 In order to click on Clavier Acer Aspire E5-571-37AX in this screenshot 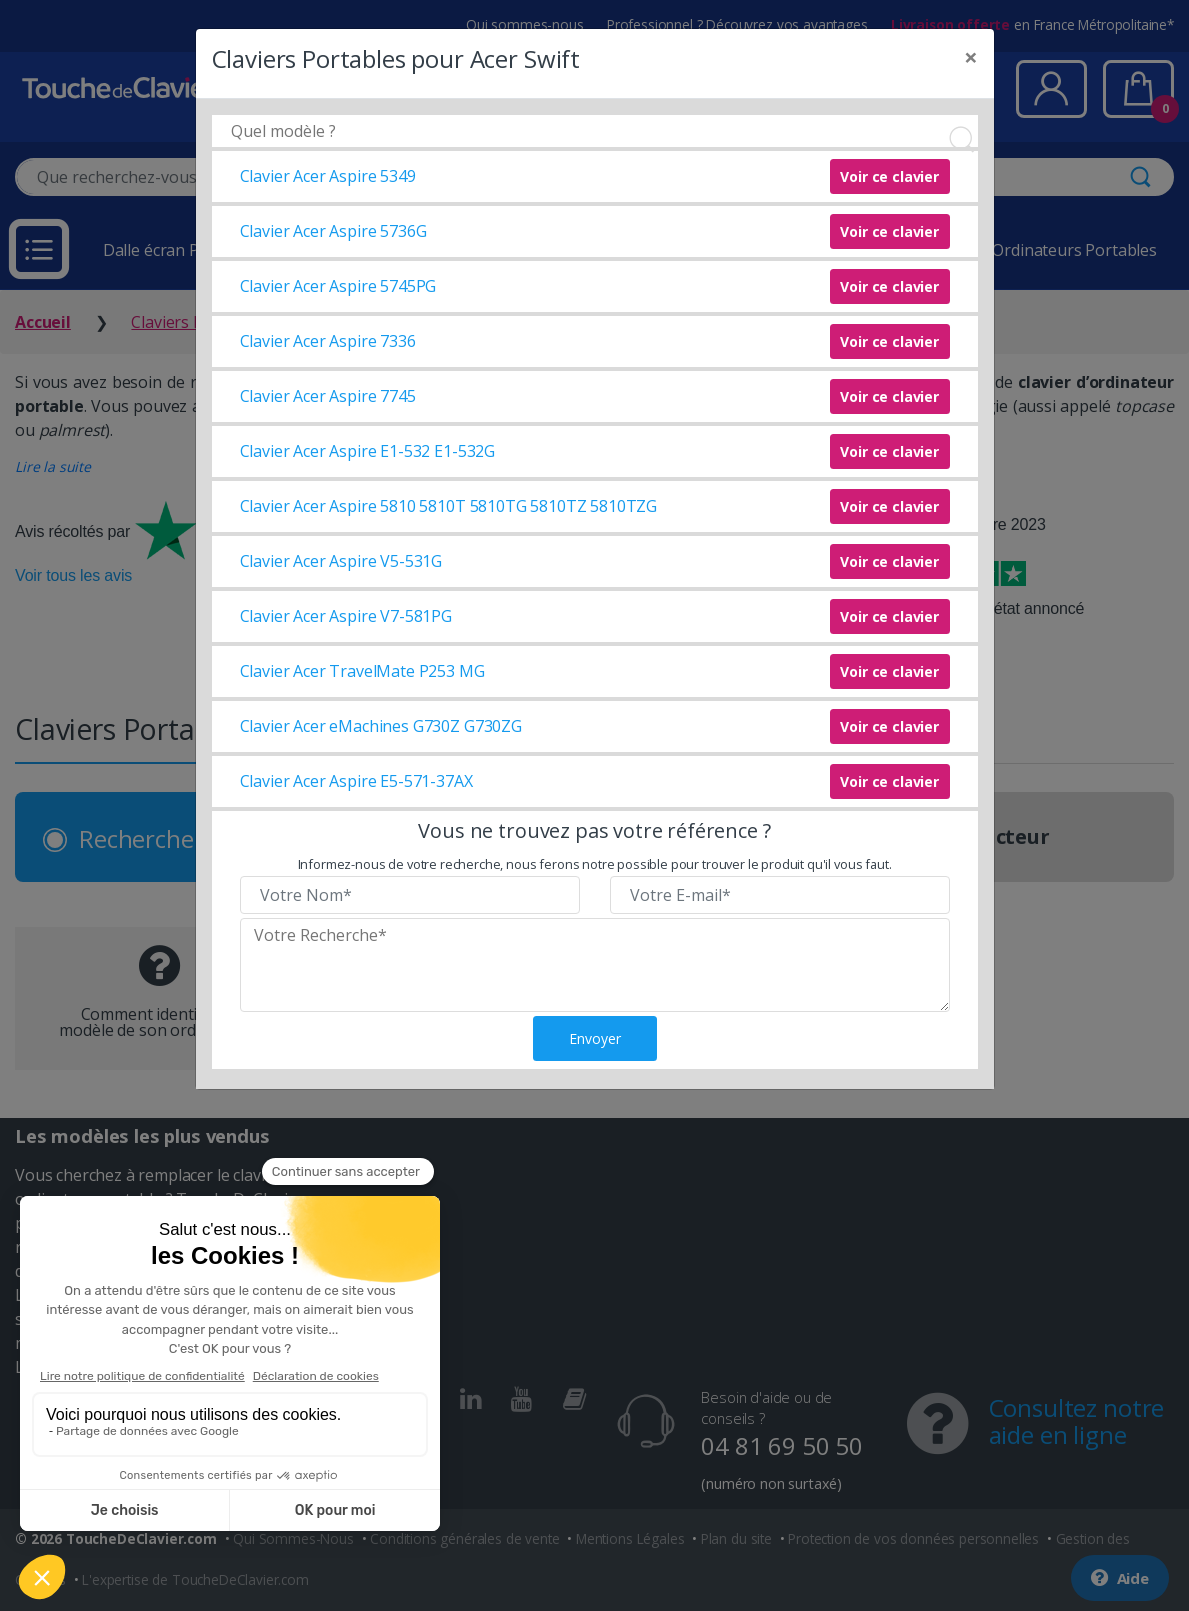, I will do `click(356, 781)`.